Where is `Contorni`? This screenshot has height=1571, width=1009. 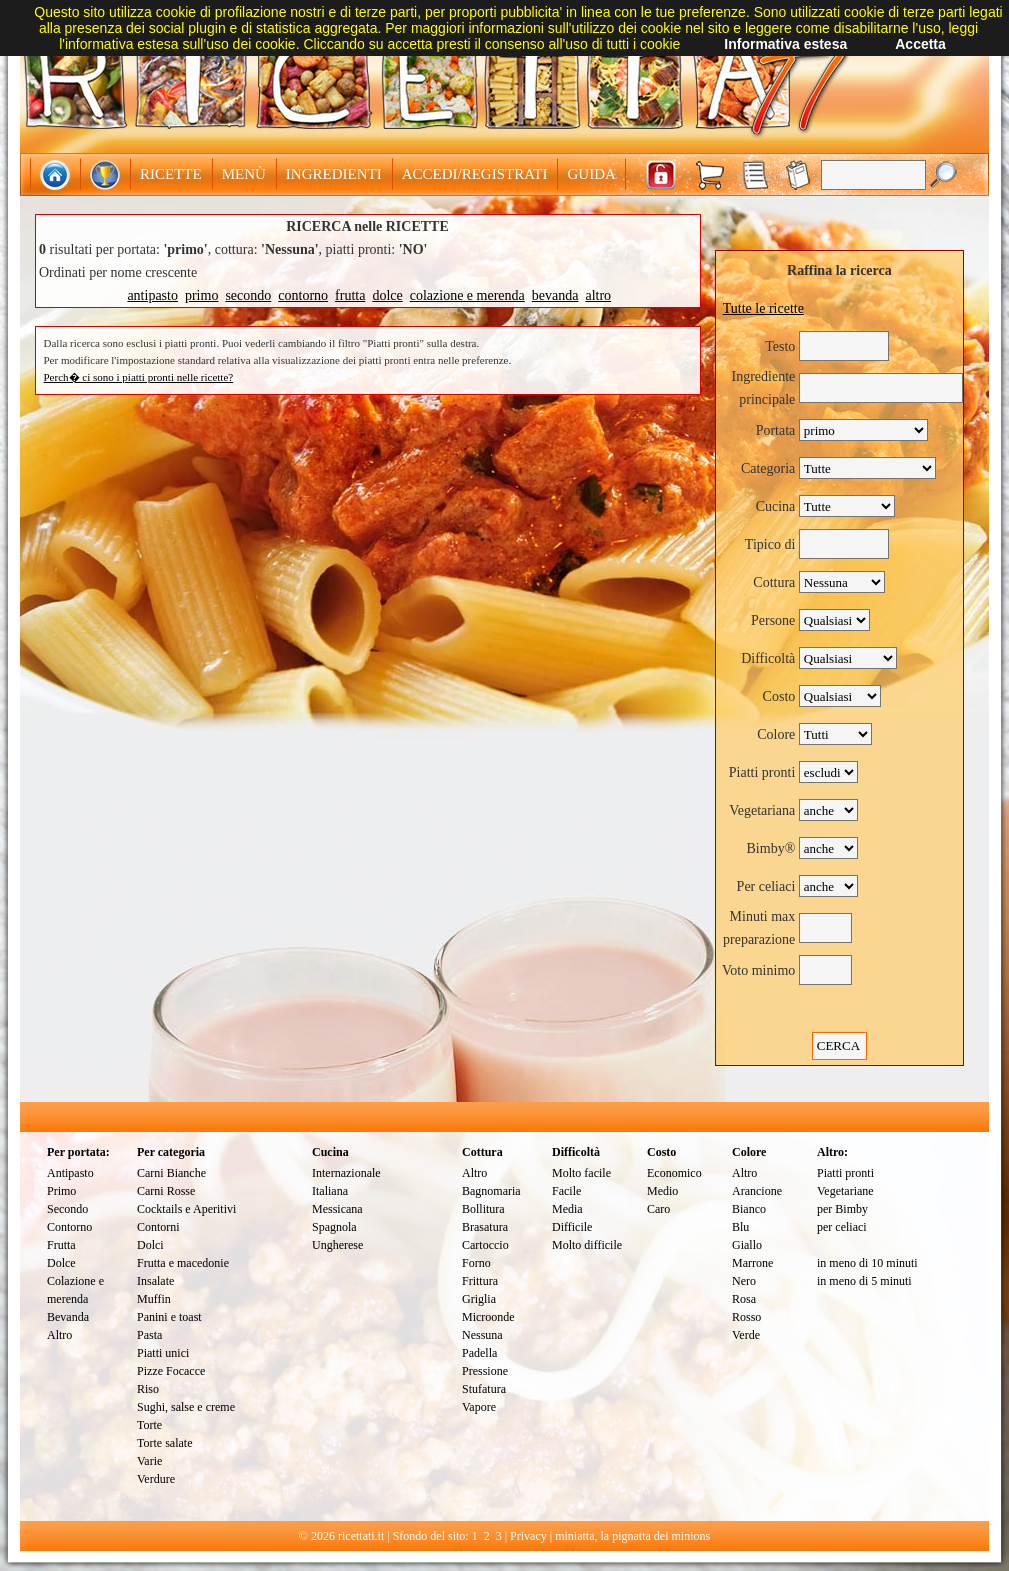 Contorni is located at coordinates (158, 1227).